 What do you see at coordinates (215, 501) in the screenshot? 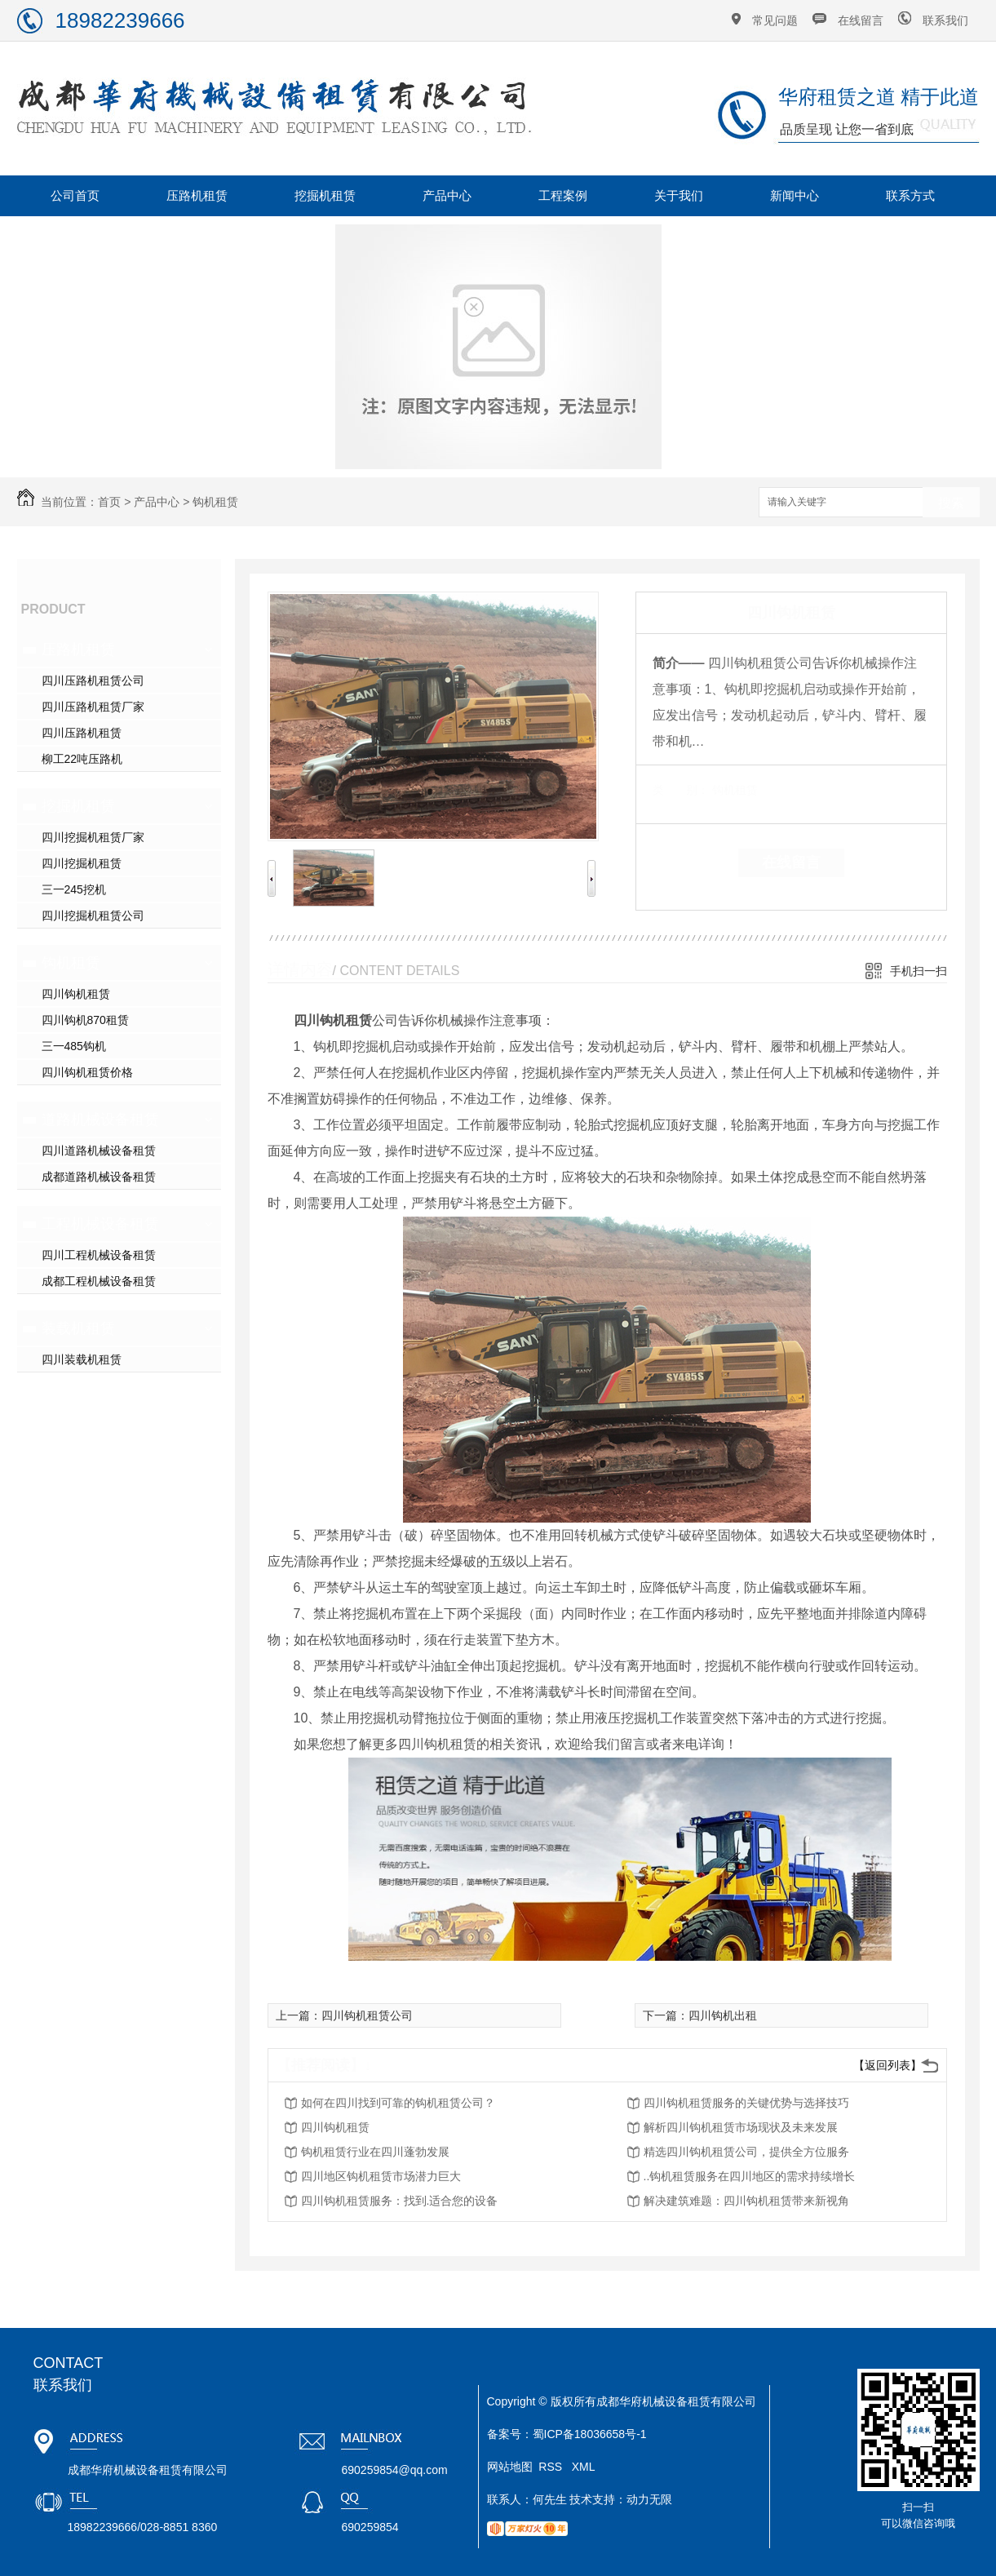
I see `钩机租赁` at bounding box center [215, 501].